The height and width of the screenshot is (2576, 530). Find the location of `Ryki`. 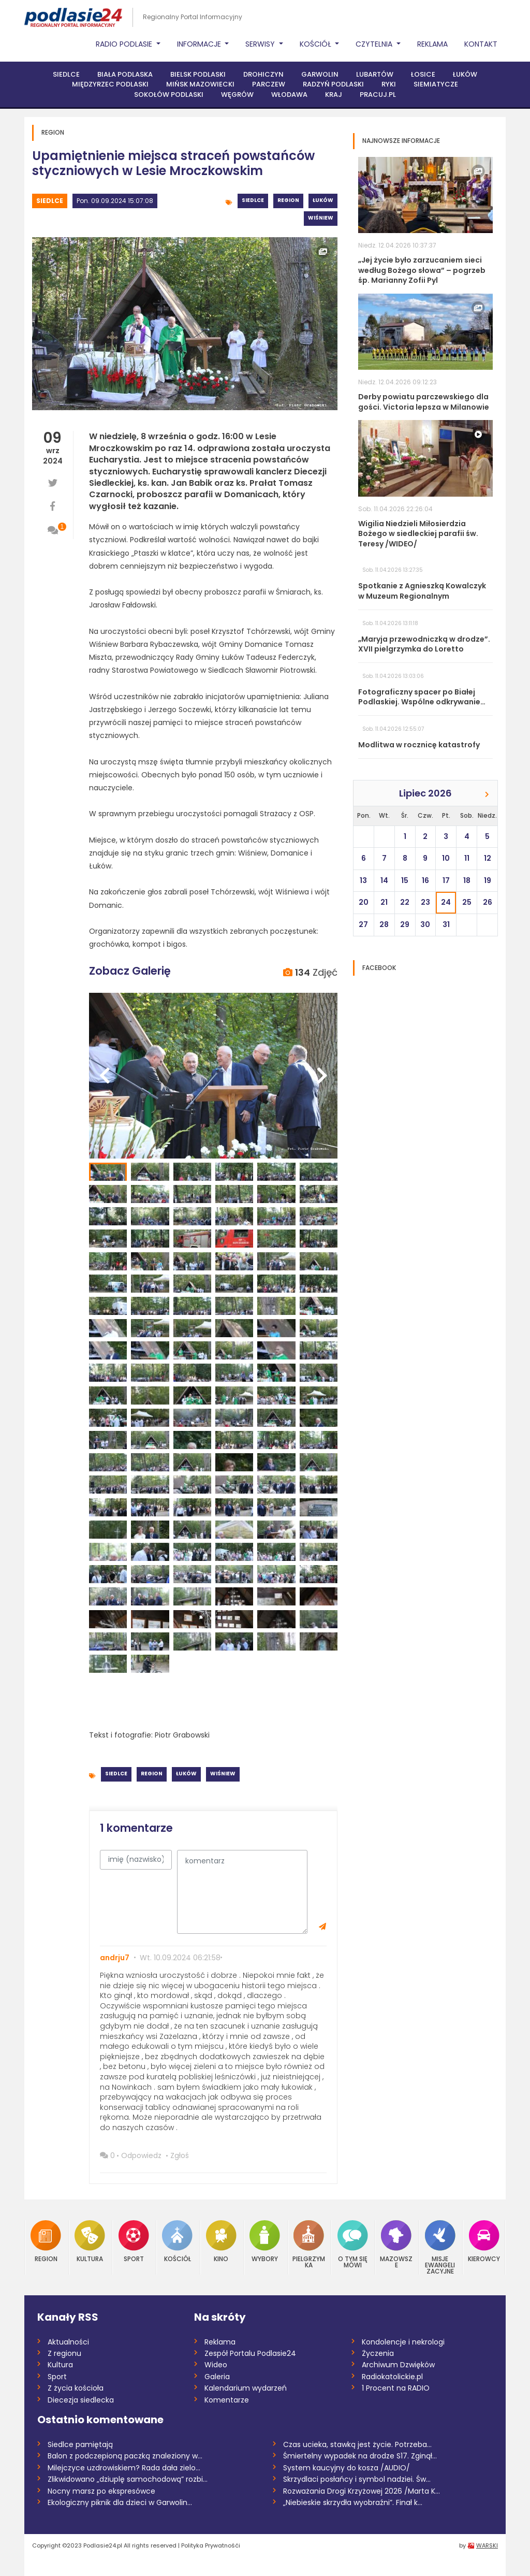

Ryki is located at coordinates (388, 84).